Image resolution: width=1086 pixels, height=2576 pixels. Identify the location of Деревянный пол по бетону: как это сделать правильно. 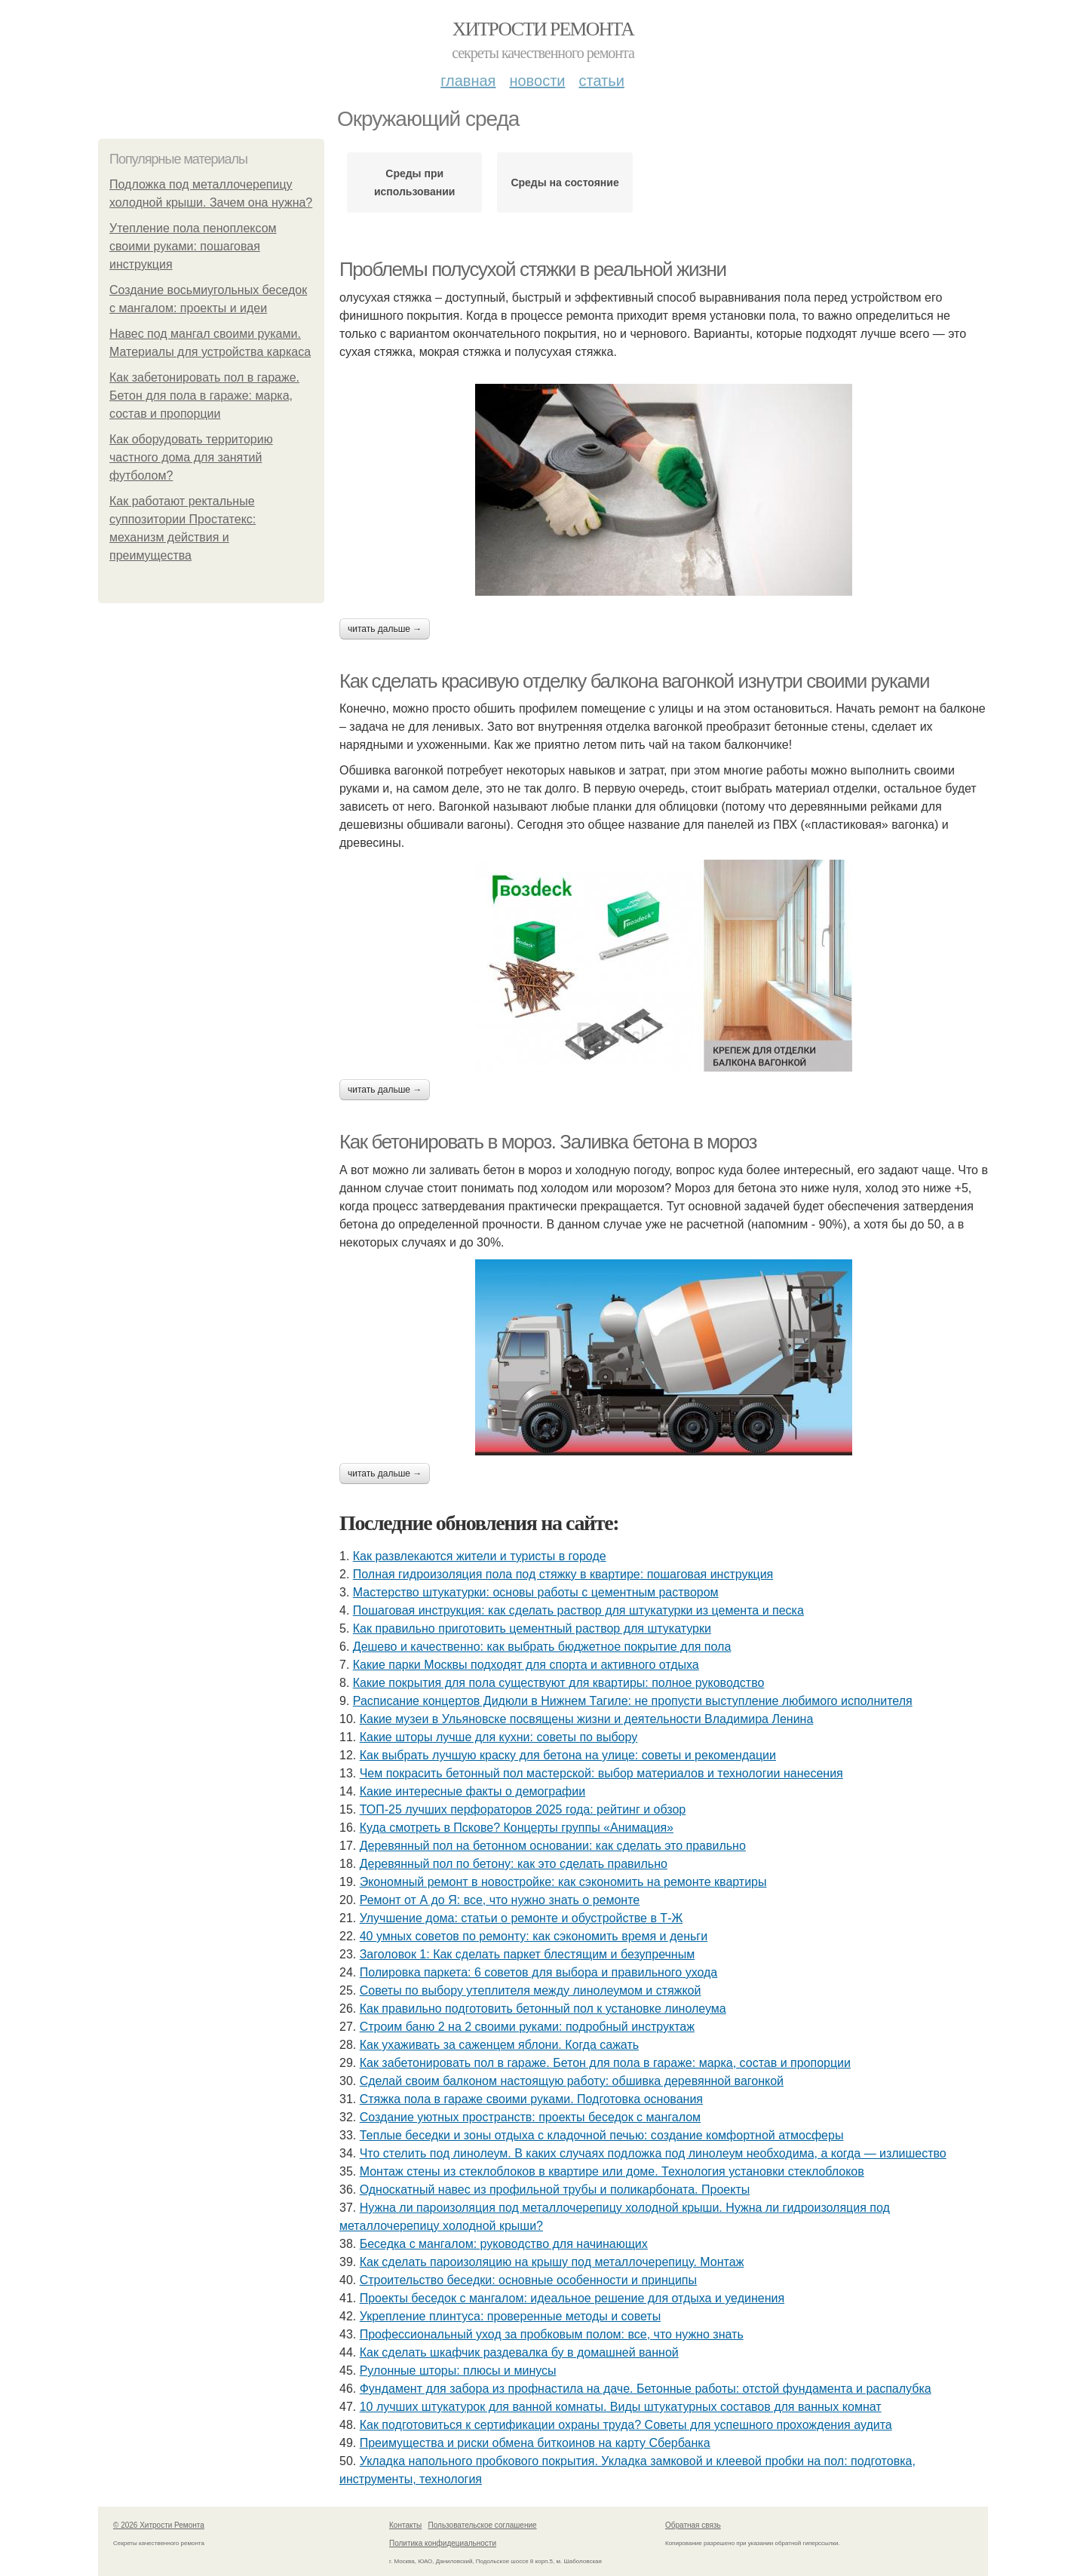
(513, 1863).